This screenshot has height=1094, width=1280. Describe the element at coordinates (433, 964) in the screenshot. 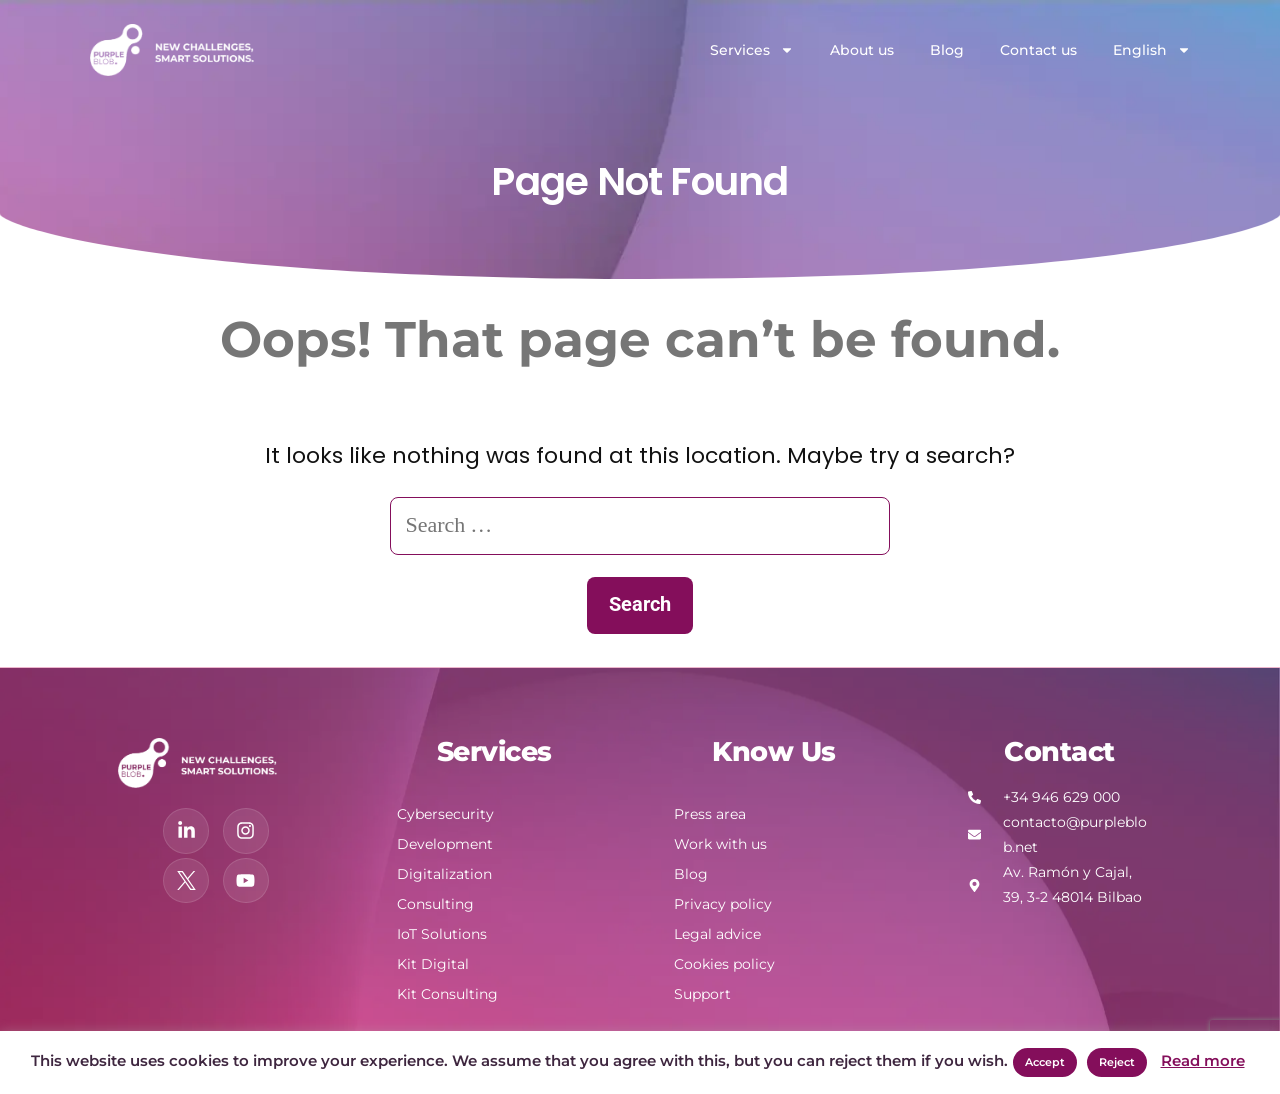

I see `Kit Digital` at that location.